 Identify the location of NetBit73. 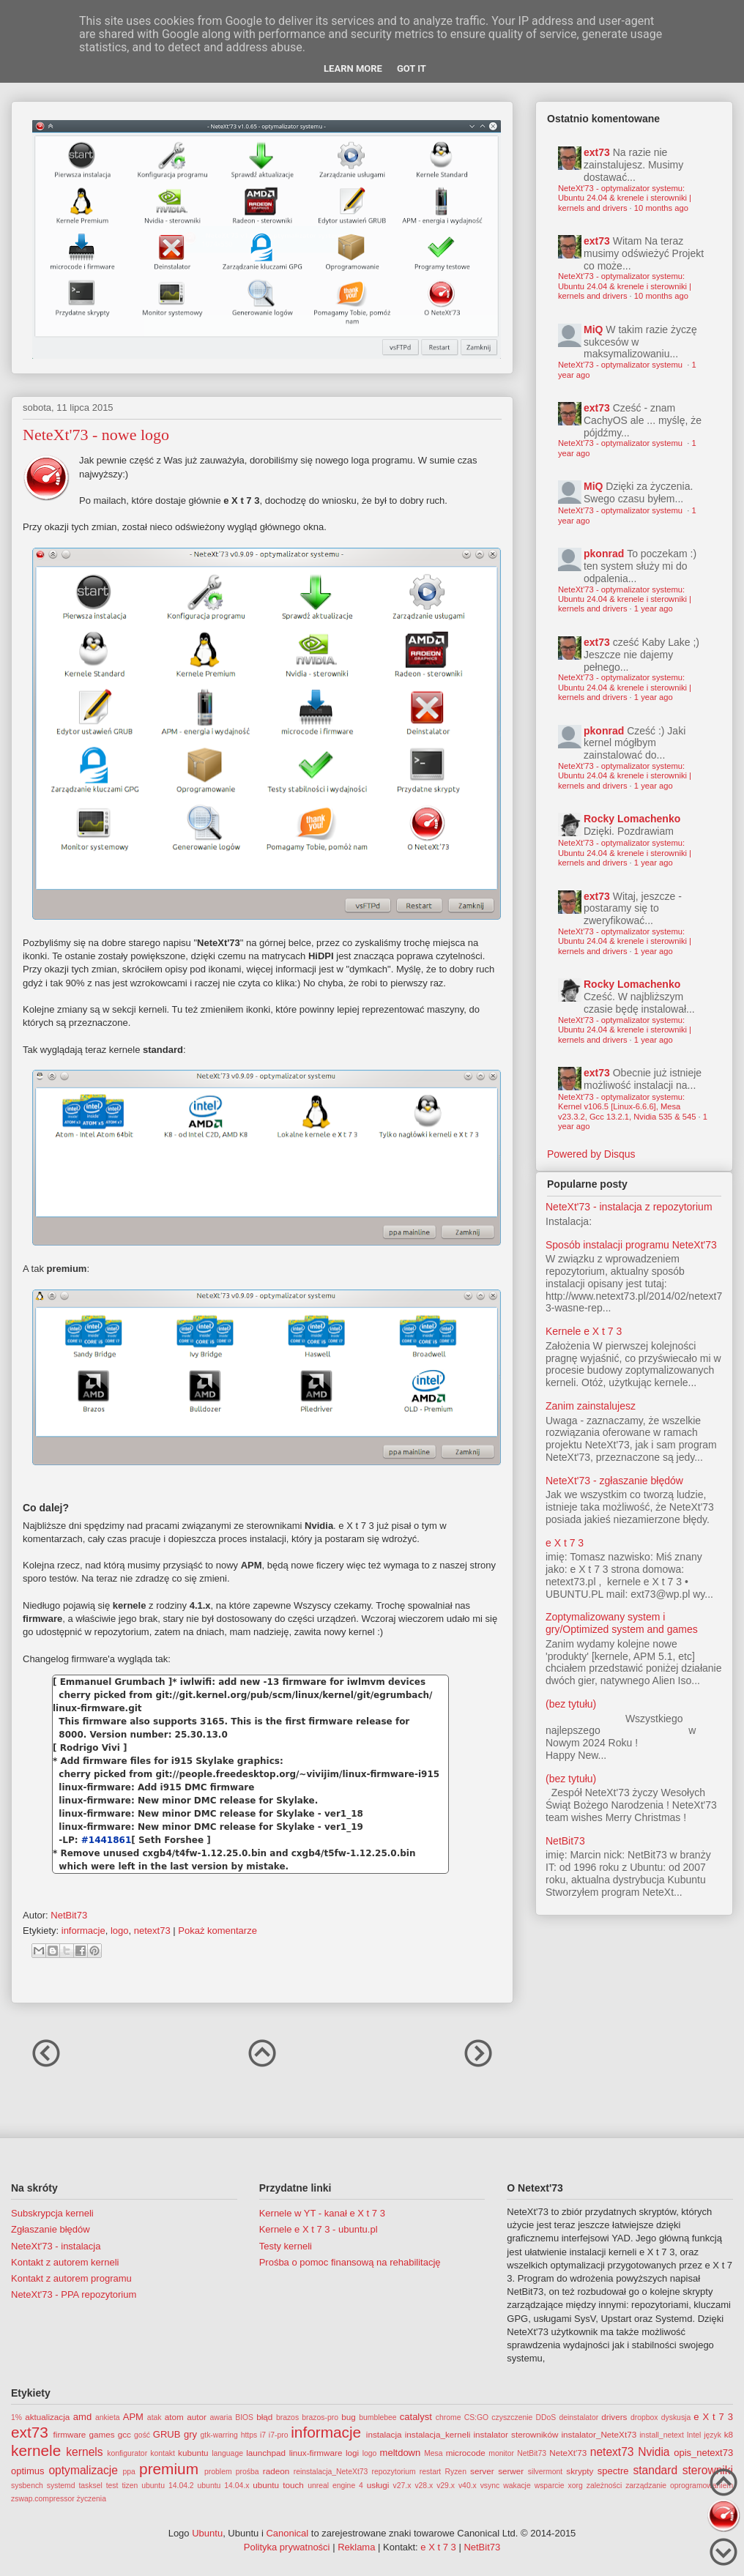
(565, 1841).